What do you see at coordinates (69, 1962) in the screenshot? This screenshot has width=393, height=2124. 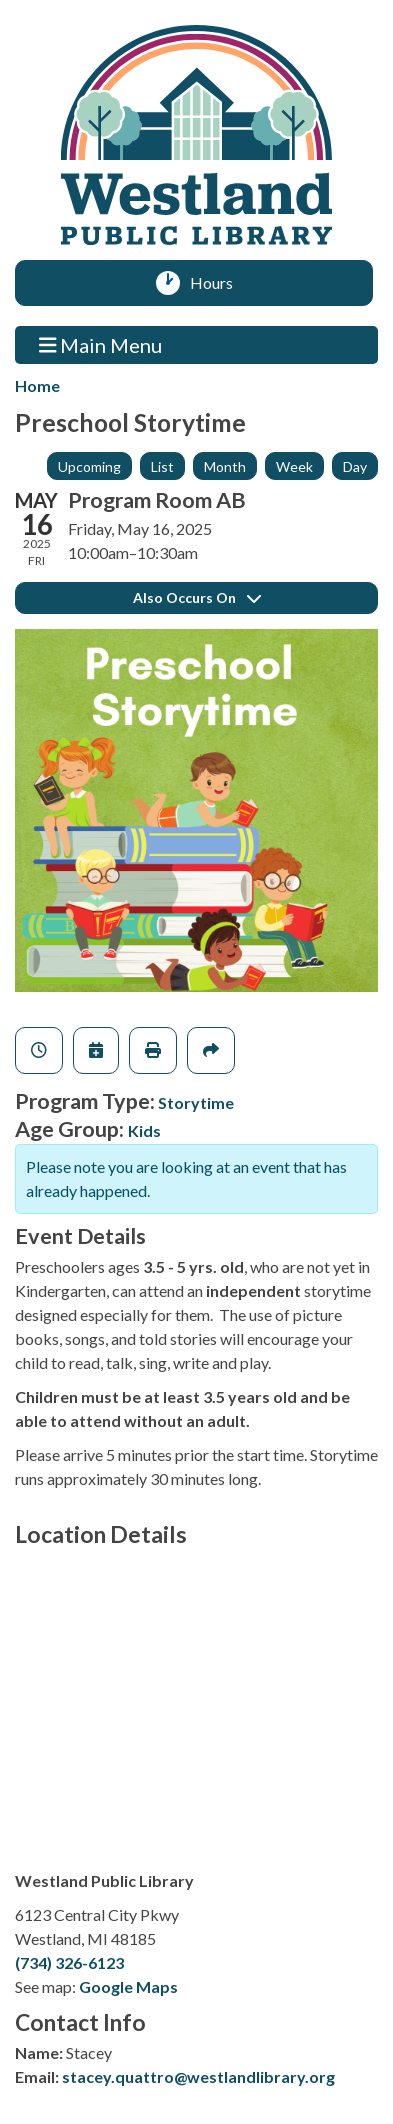 I see `(734) 326-6123` at bounding box center [69, 1962].